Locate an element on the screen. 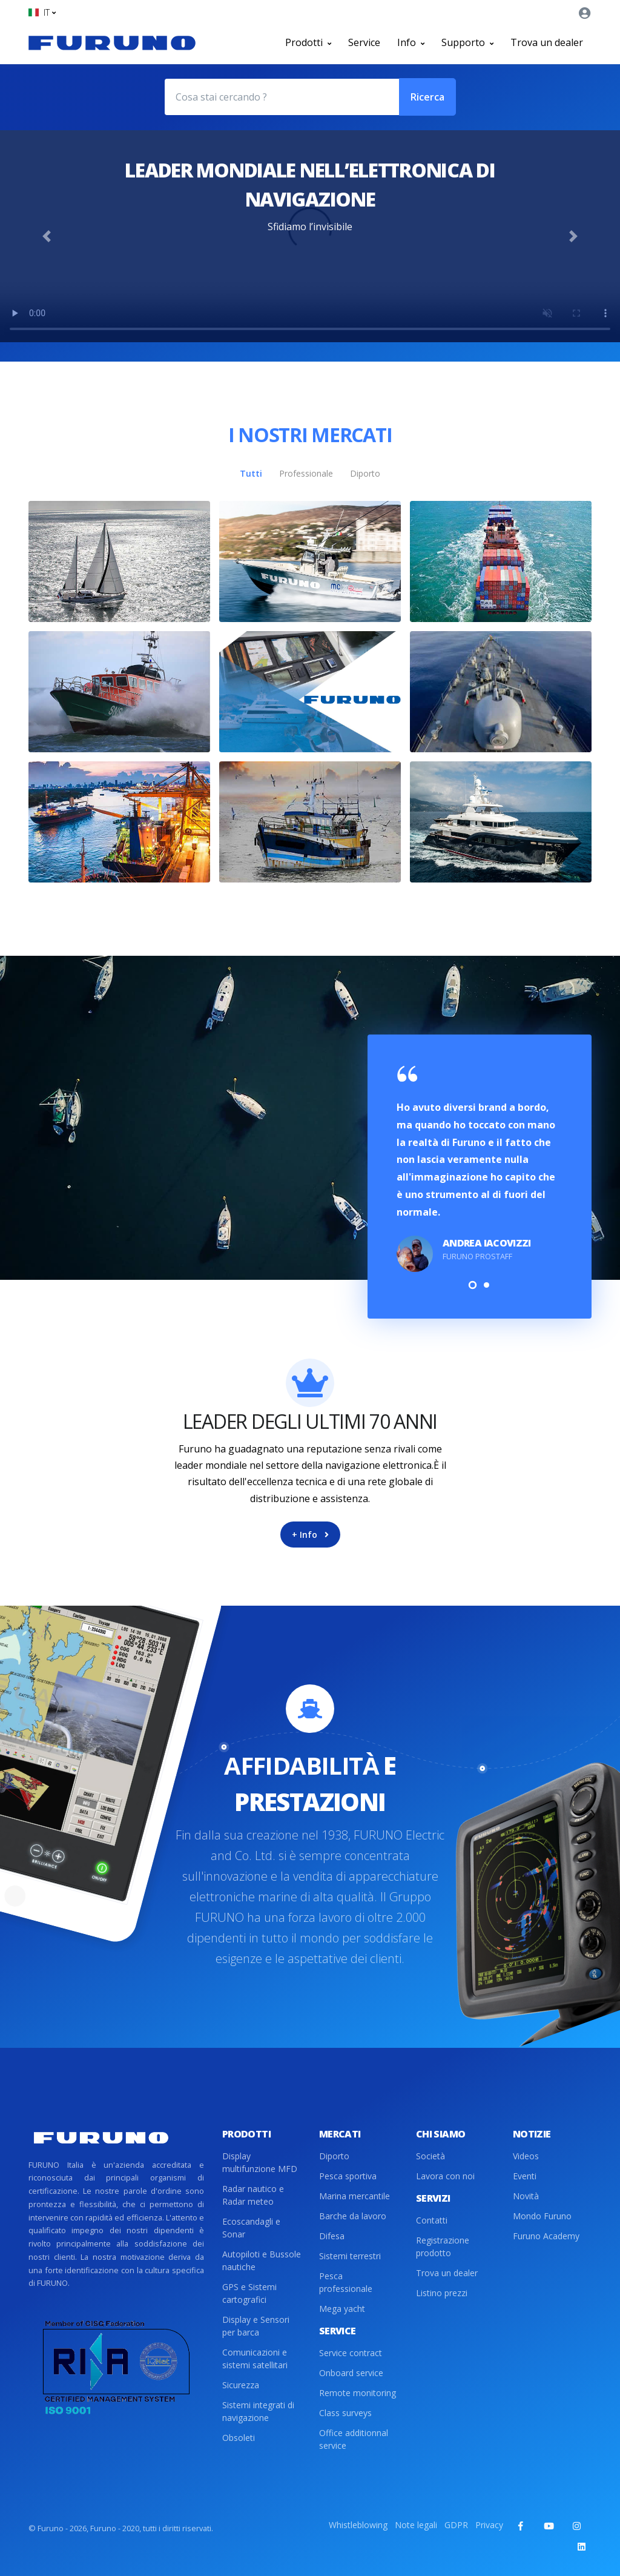 The image size is (620, 2576). [button] is located at coordinates (42, 12).